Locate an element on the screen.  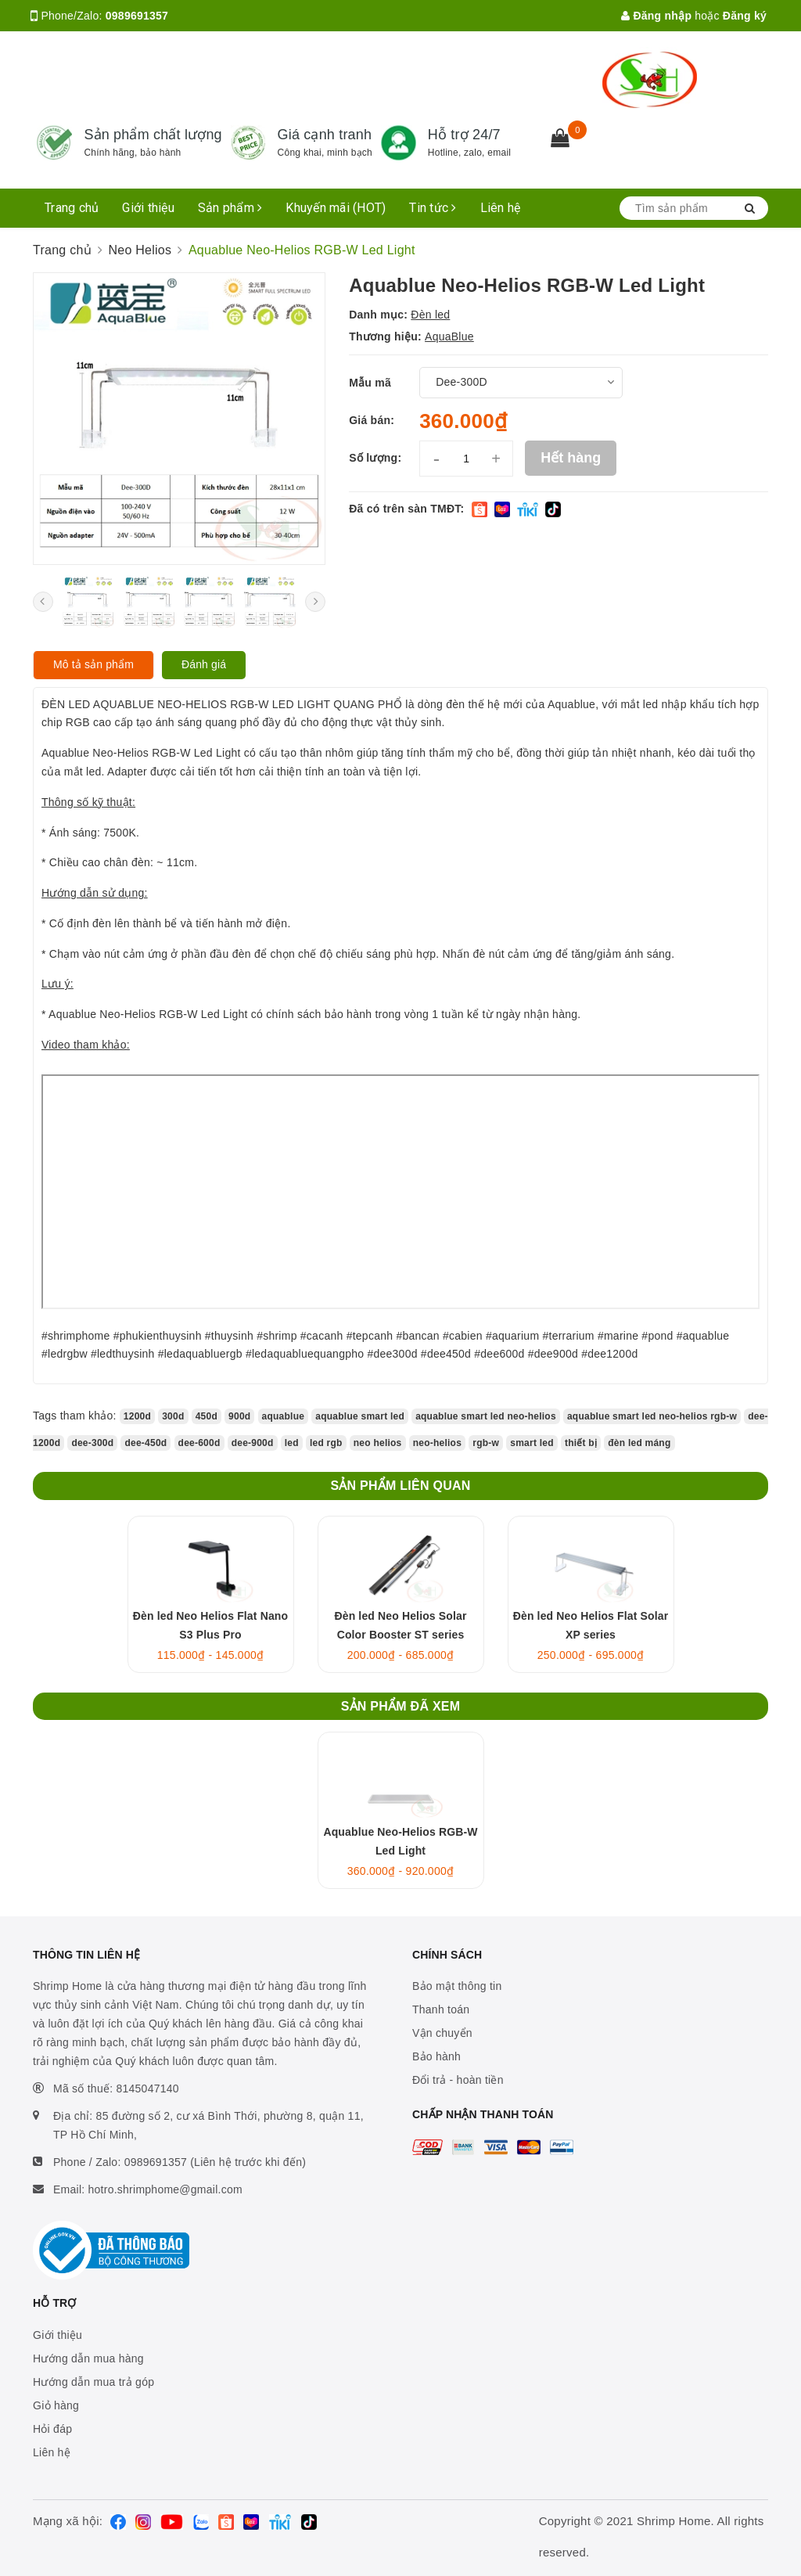
Giá bán: is located at coordinates (371, 420).